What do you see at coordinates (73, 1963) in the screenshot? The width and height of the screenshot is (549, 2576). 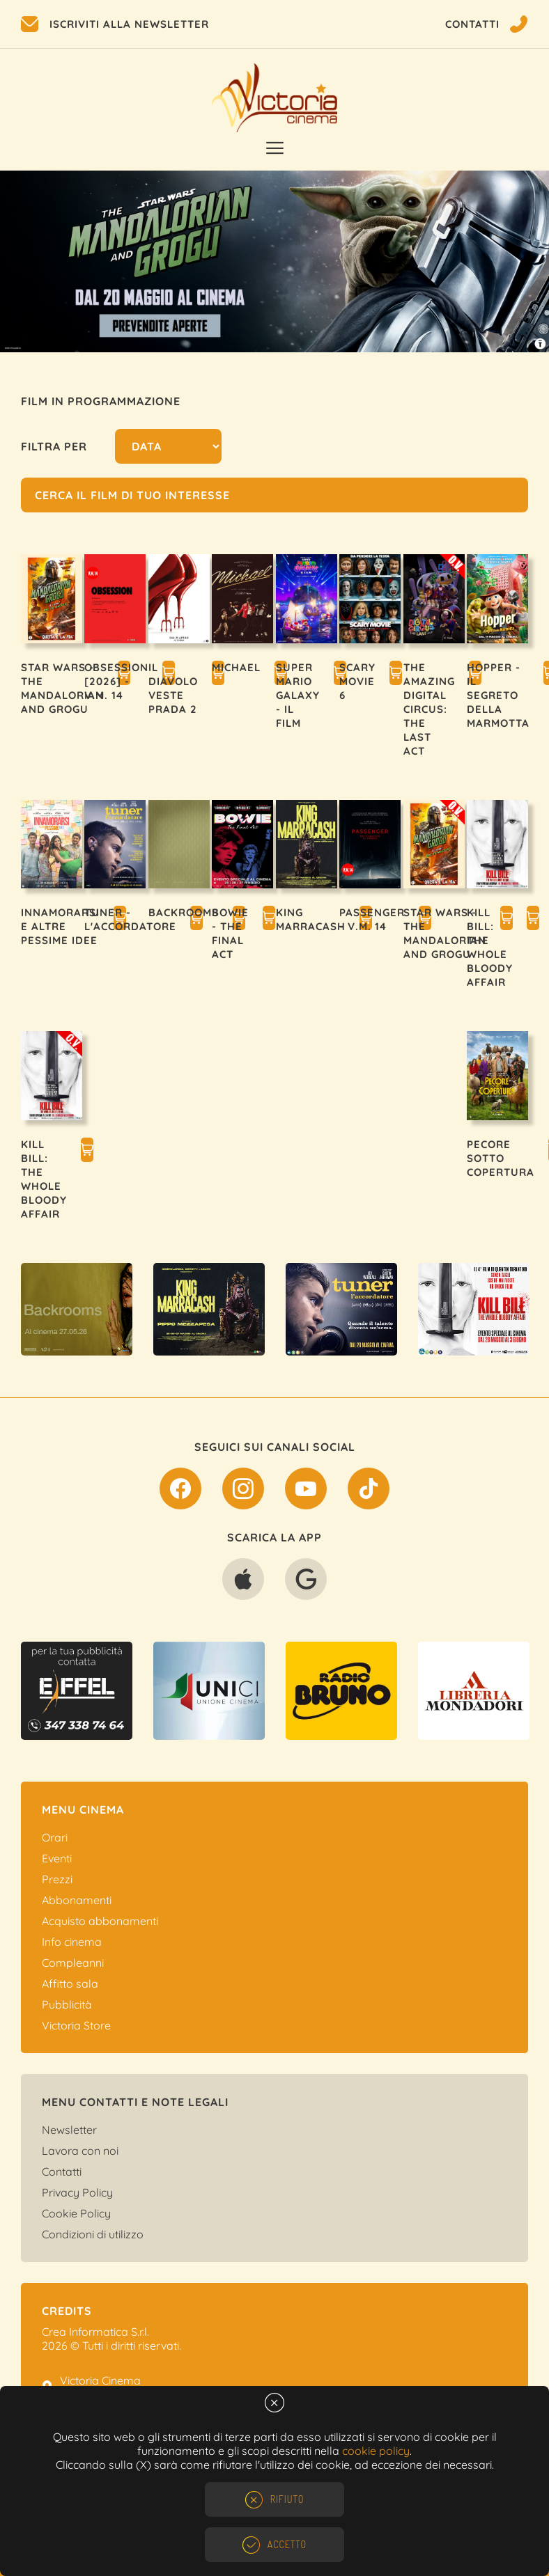 I see `Compleanni` at bounding box center [73, 1963].